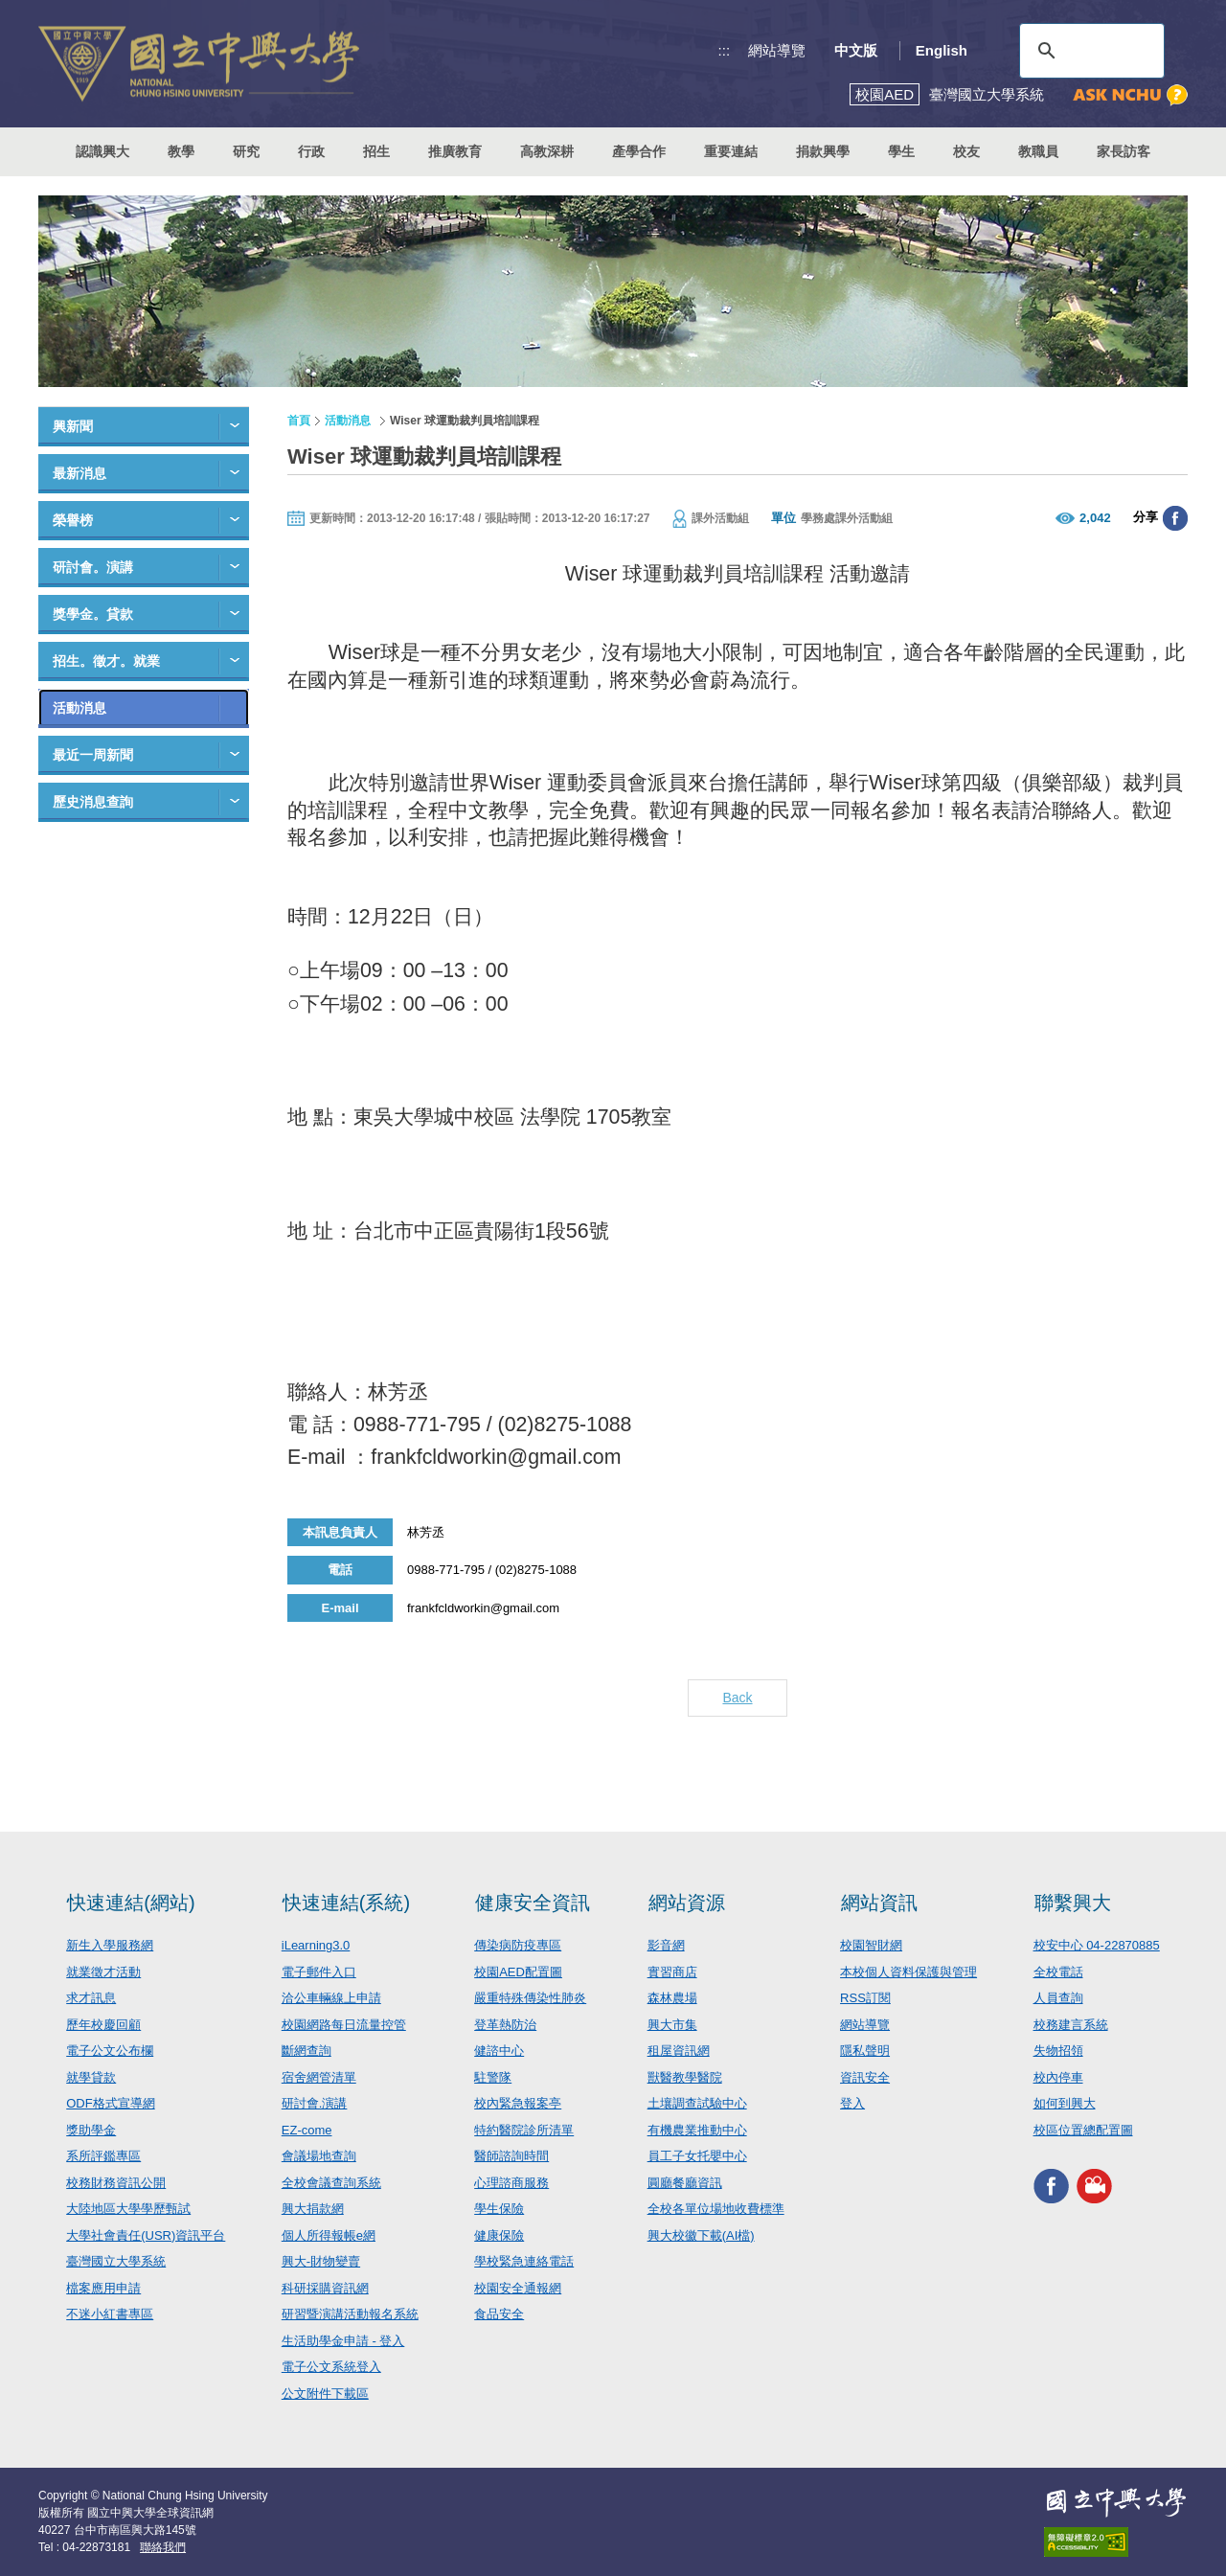  I want to click on 登革熱防治, so click(505, 2024).